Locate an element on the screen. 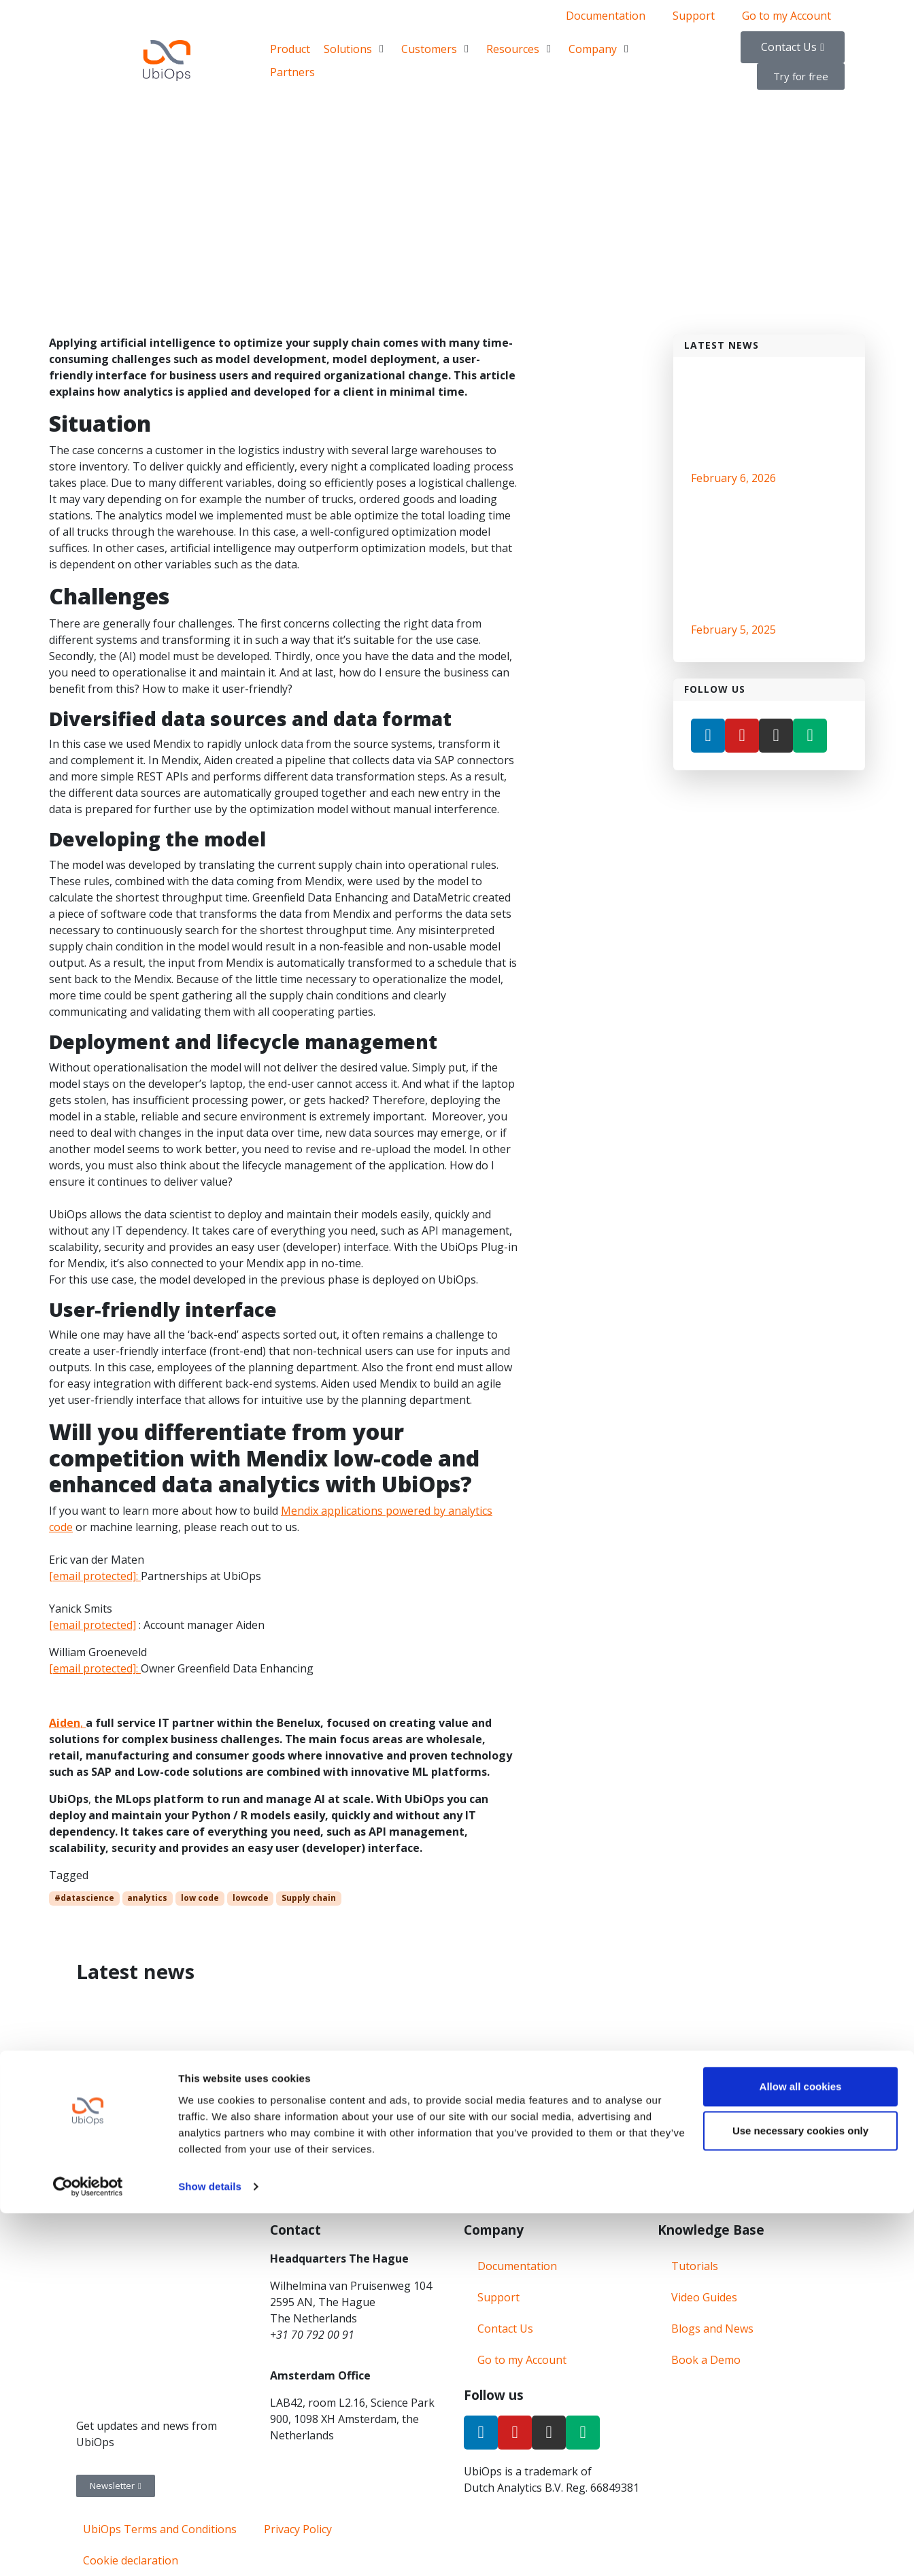  [Partners] is located at coordinates (292, 72).